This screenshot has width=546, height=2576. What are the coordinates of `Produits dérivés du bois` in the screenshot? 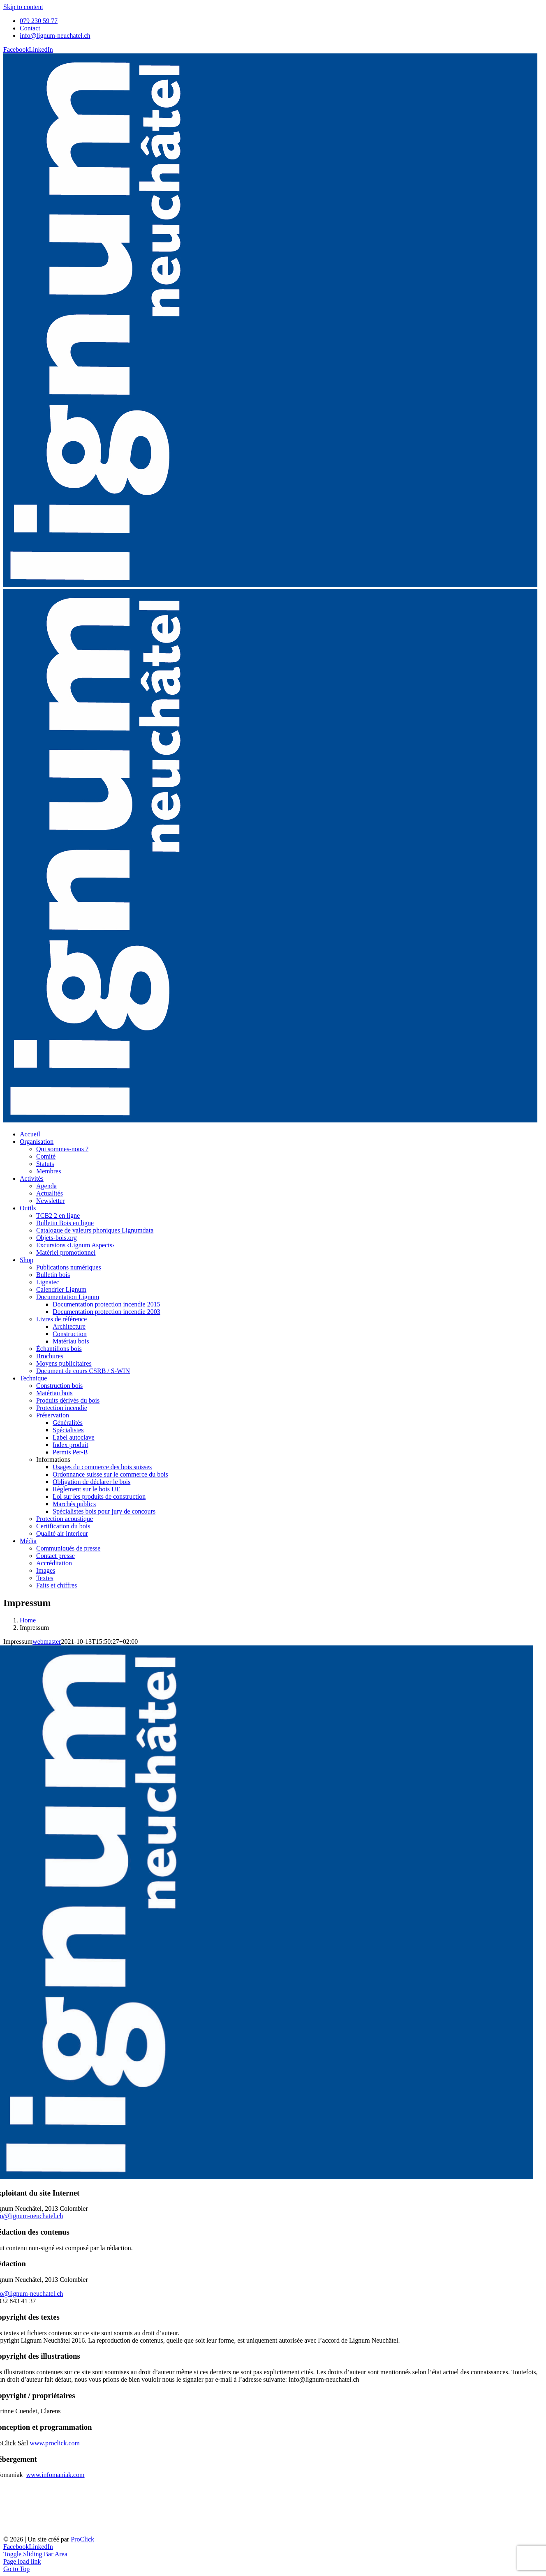 It's located at (67, 1400).